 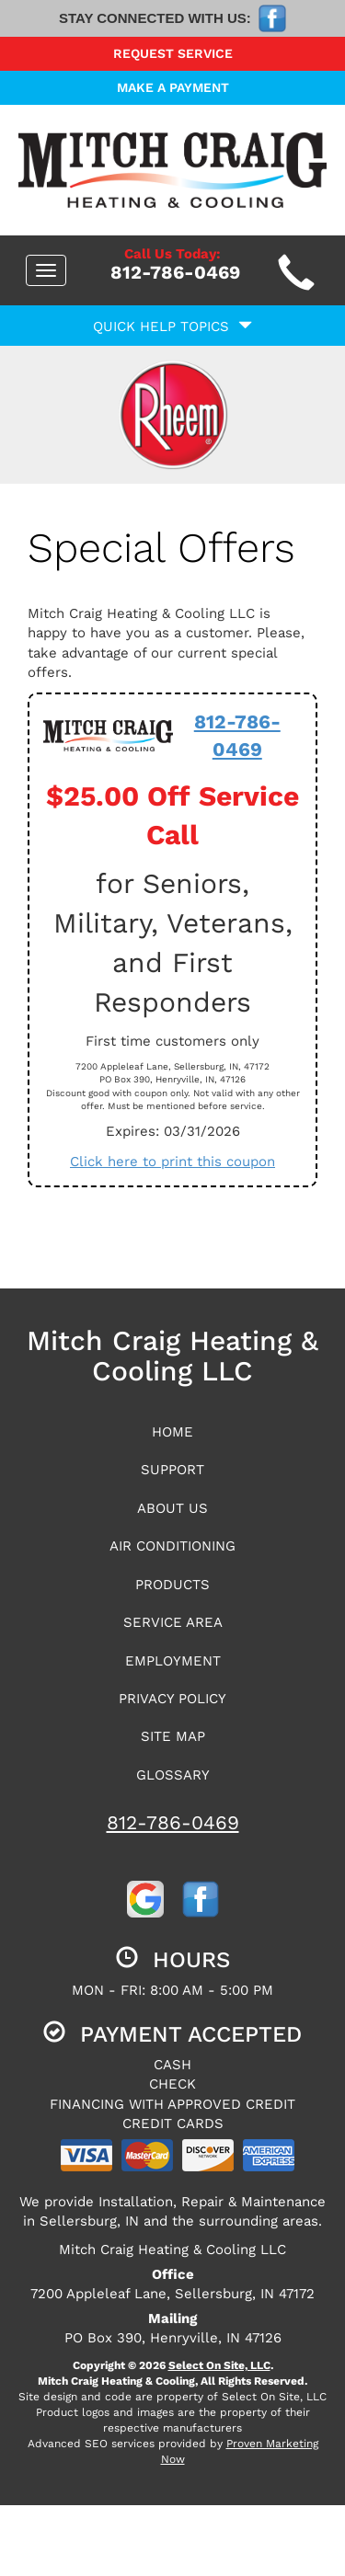 What do you see at coordinates (173, 1736) in the screenshot?
I see `Site Map` at bounding box center [173, 1736].